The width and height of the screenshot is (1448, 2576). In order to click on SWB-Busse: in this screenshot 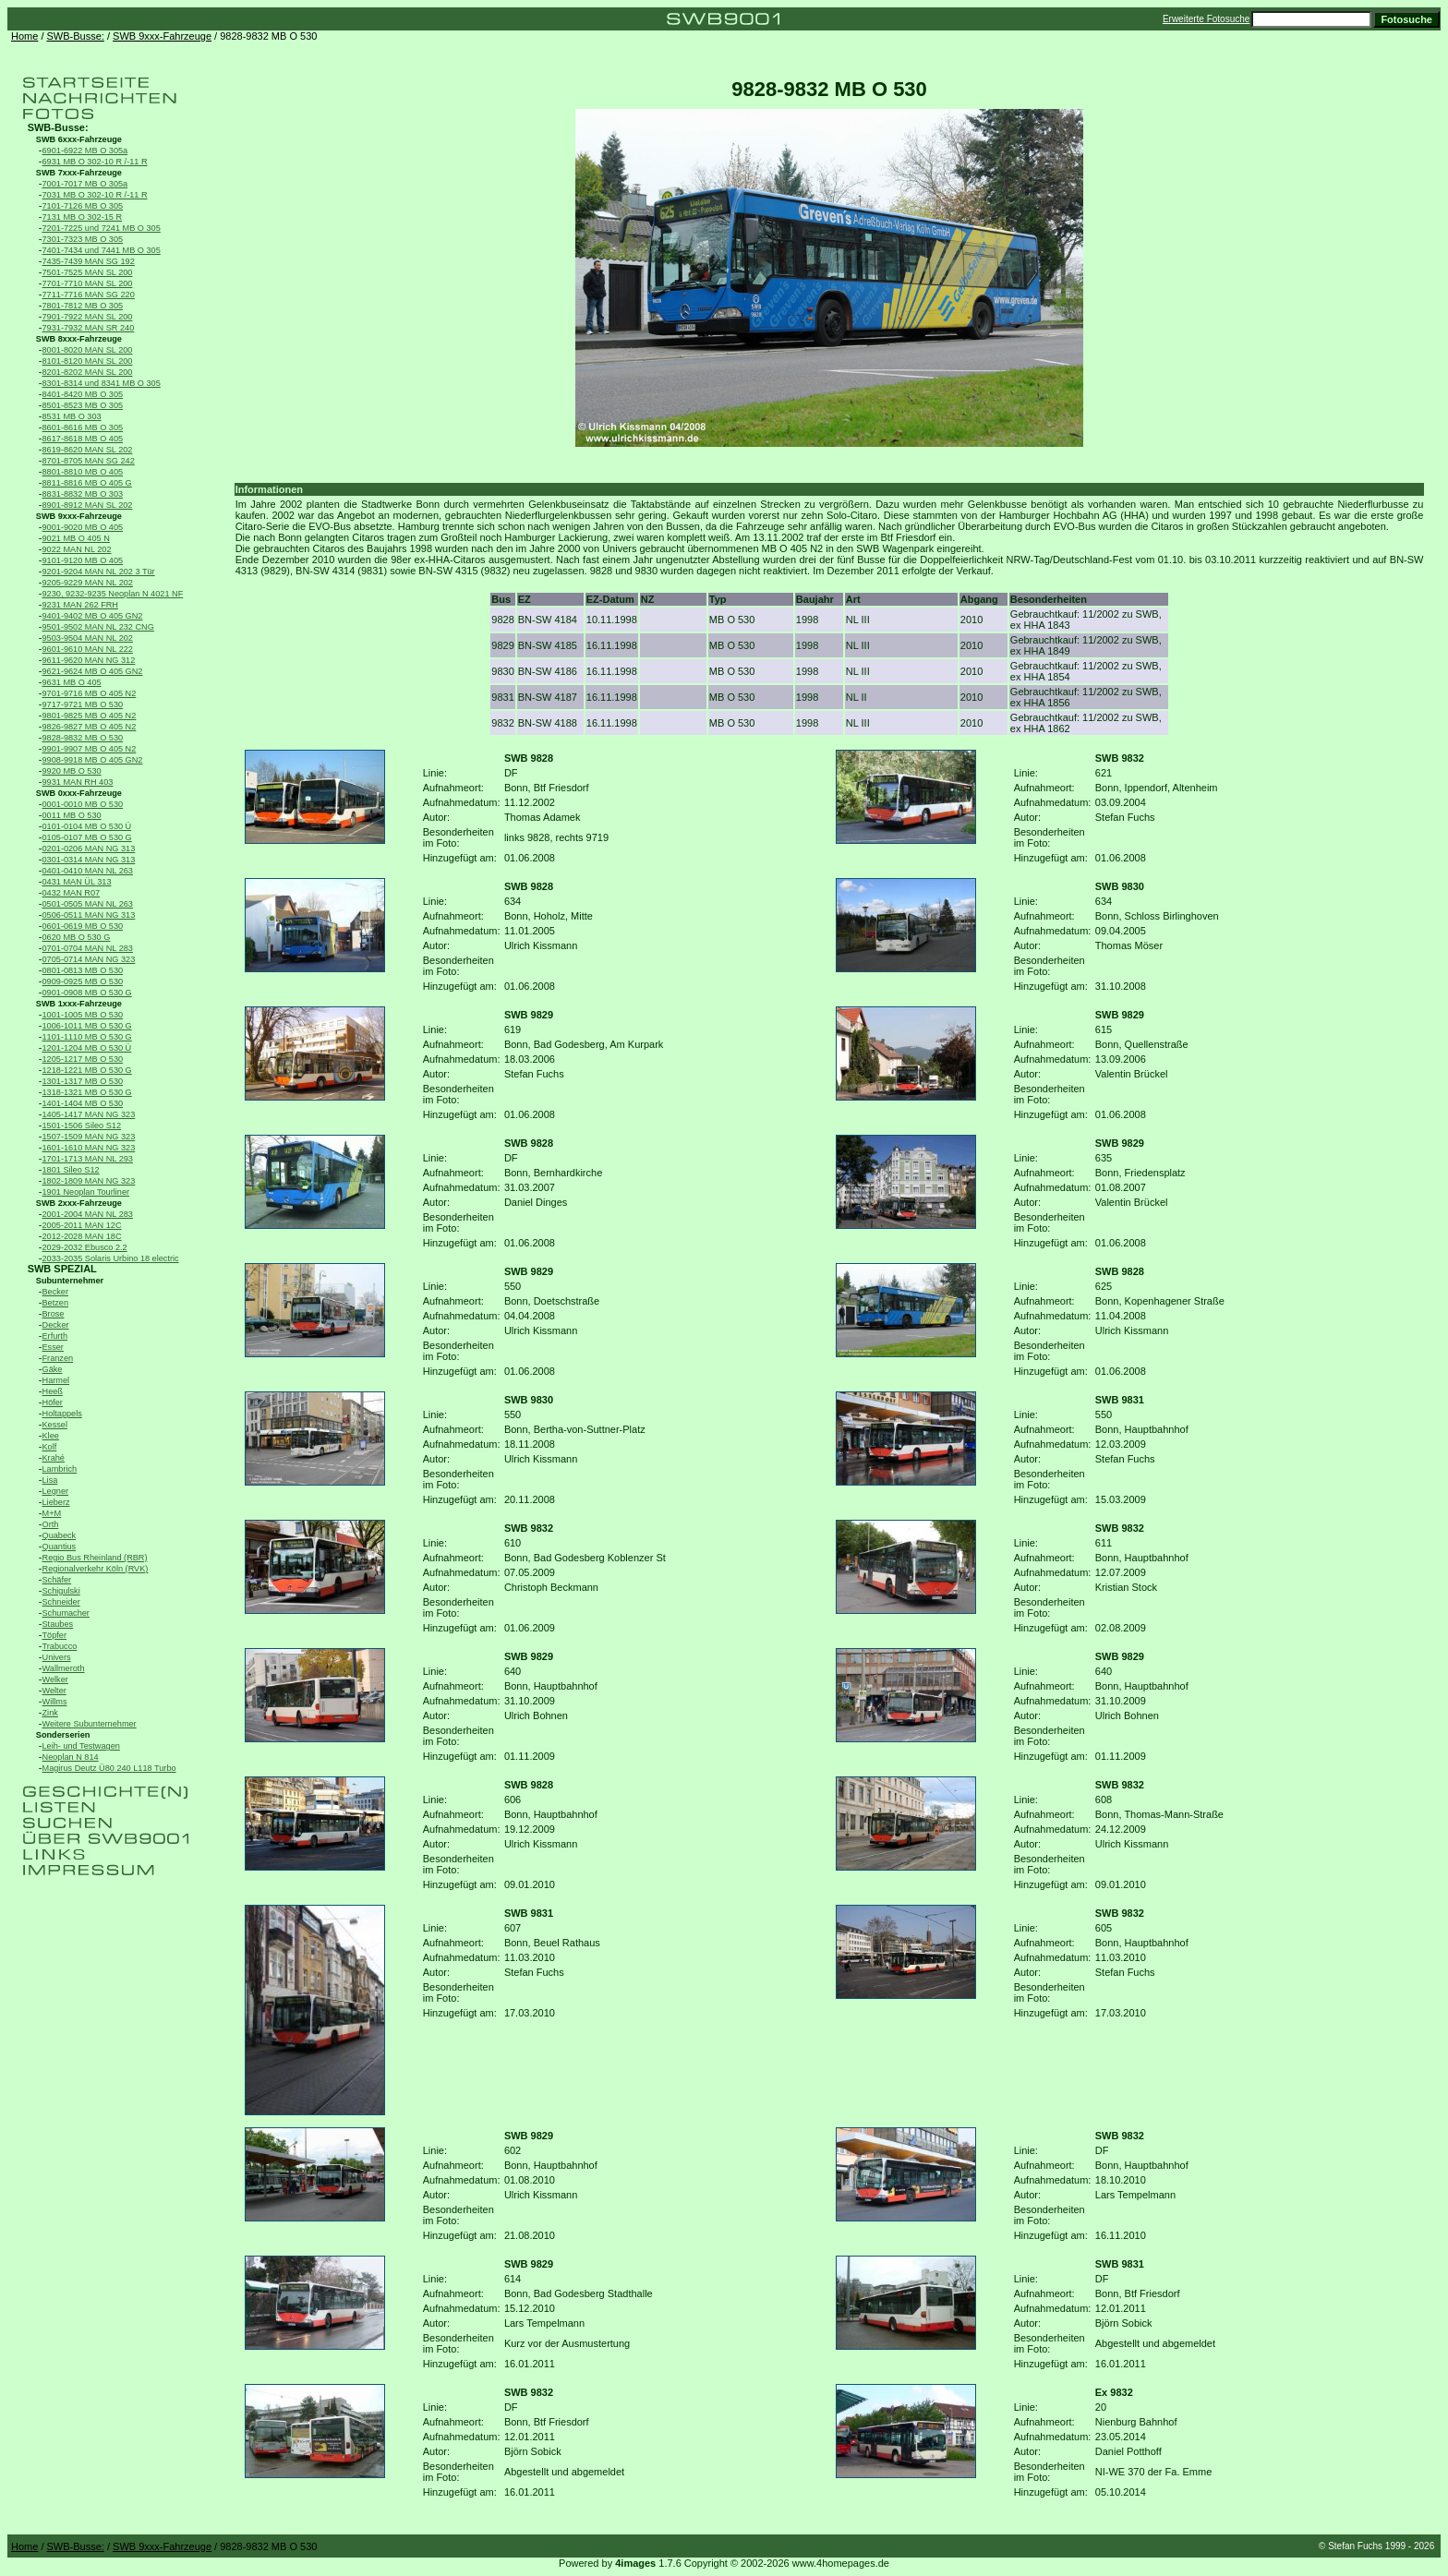, I will do `click(75, 36)`.